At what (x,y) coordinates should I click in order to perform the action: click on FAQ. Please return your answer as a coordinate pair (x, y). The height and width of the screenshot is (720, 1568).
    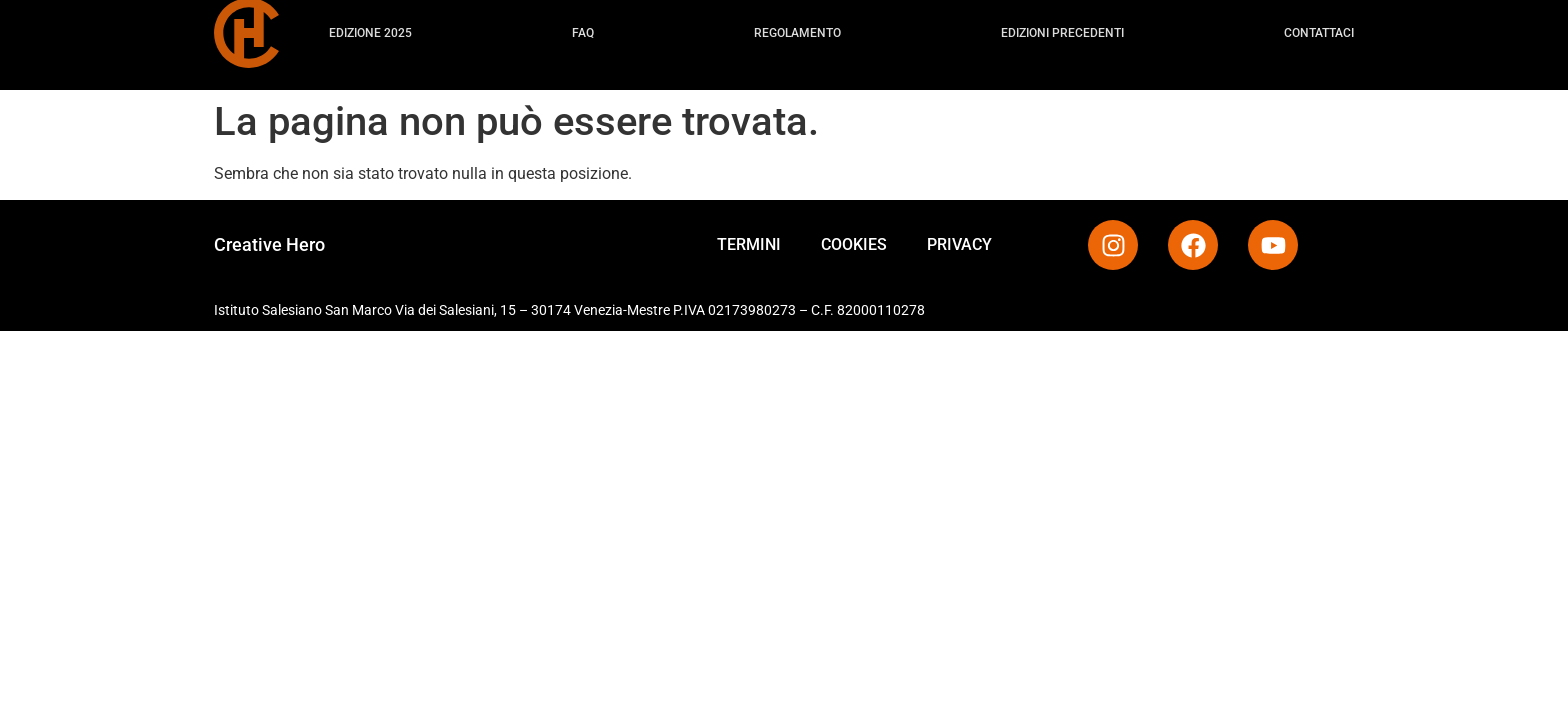
    Looking at the image, I should click on (583, 28).